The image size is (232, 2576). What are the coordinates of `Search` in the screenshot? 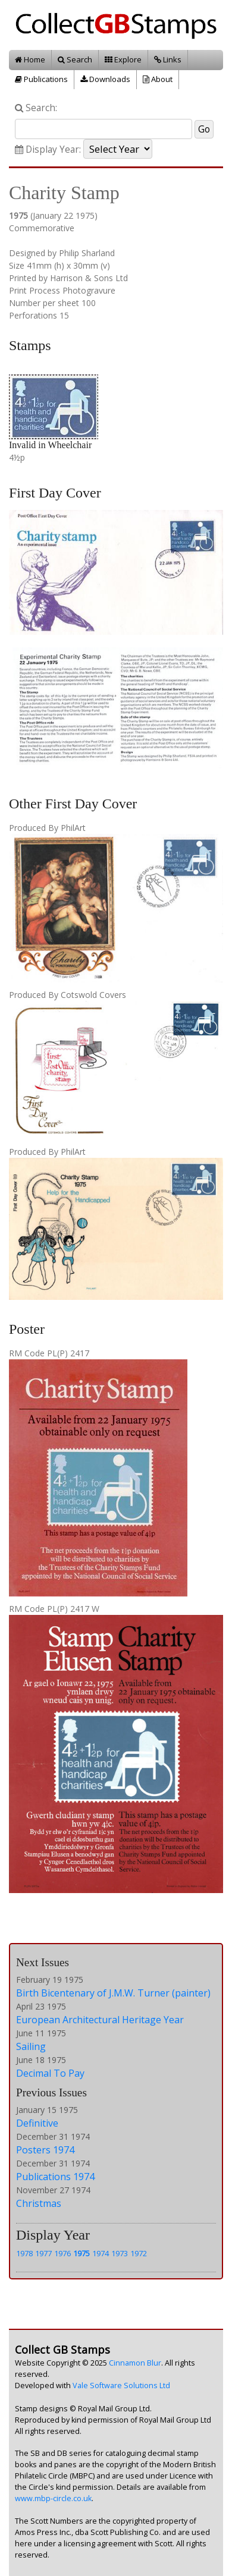 It's located at (75, 59).